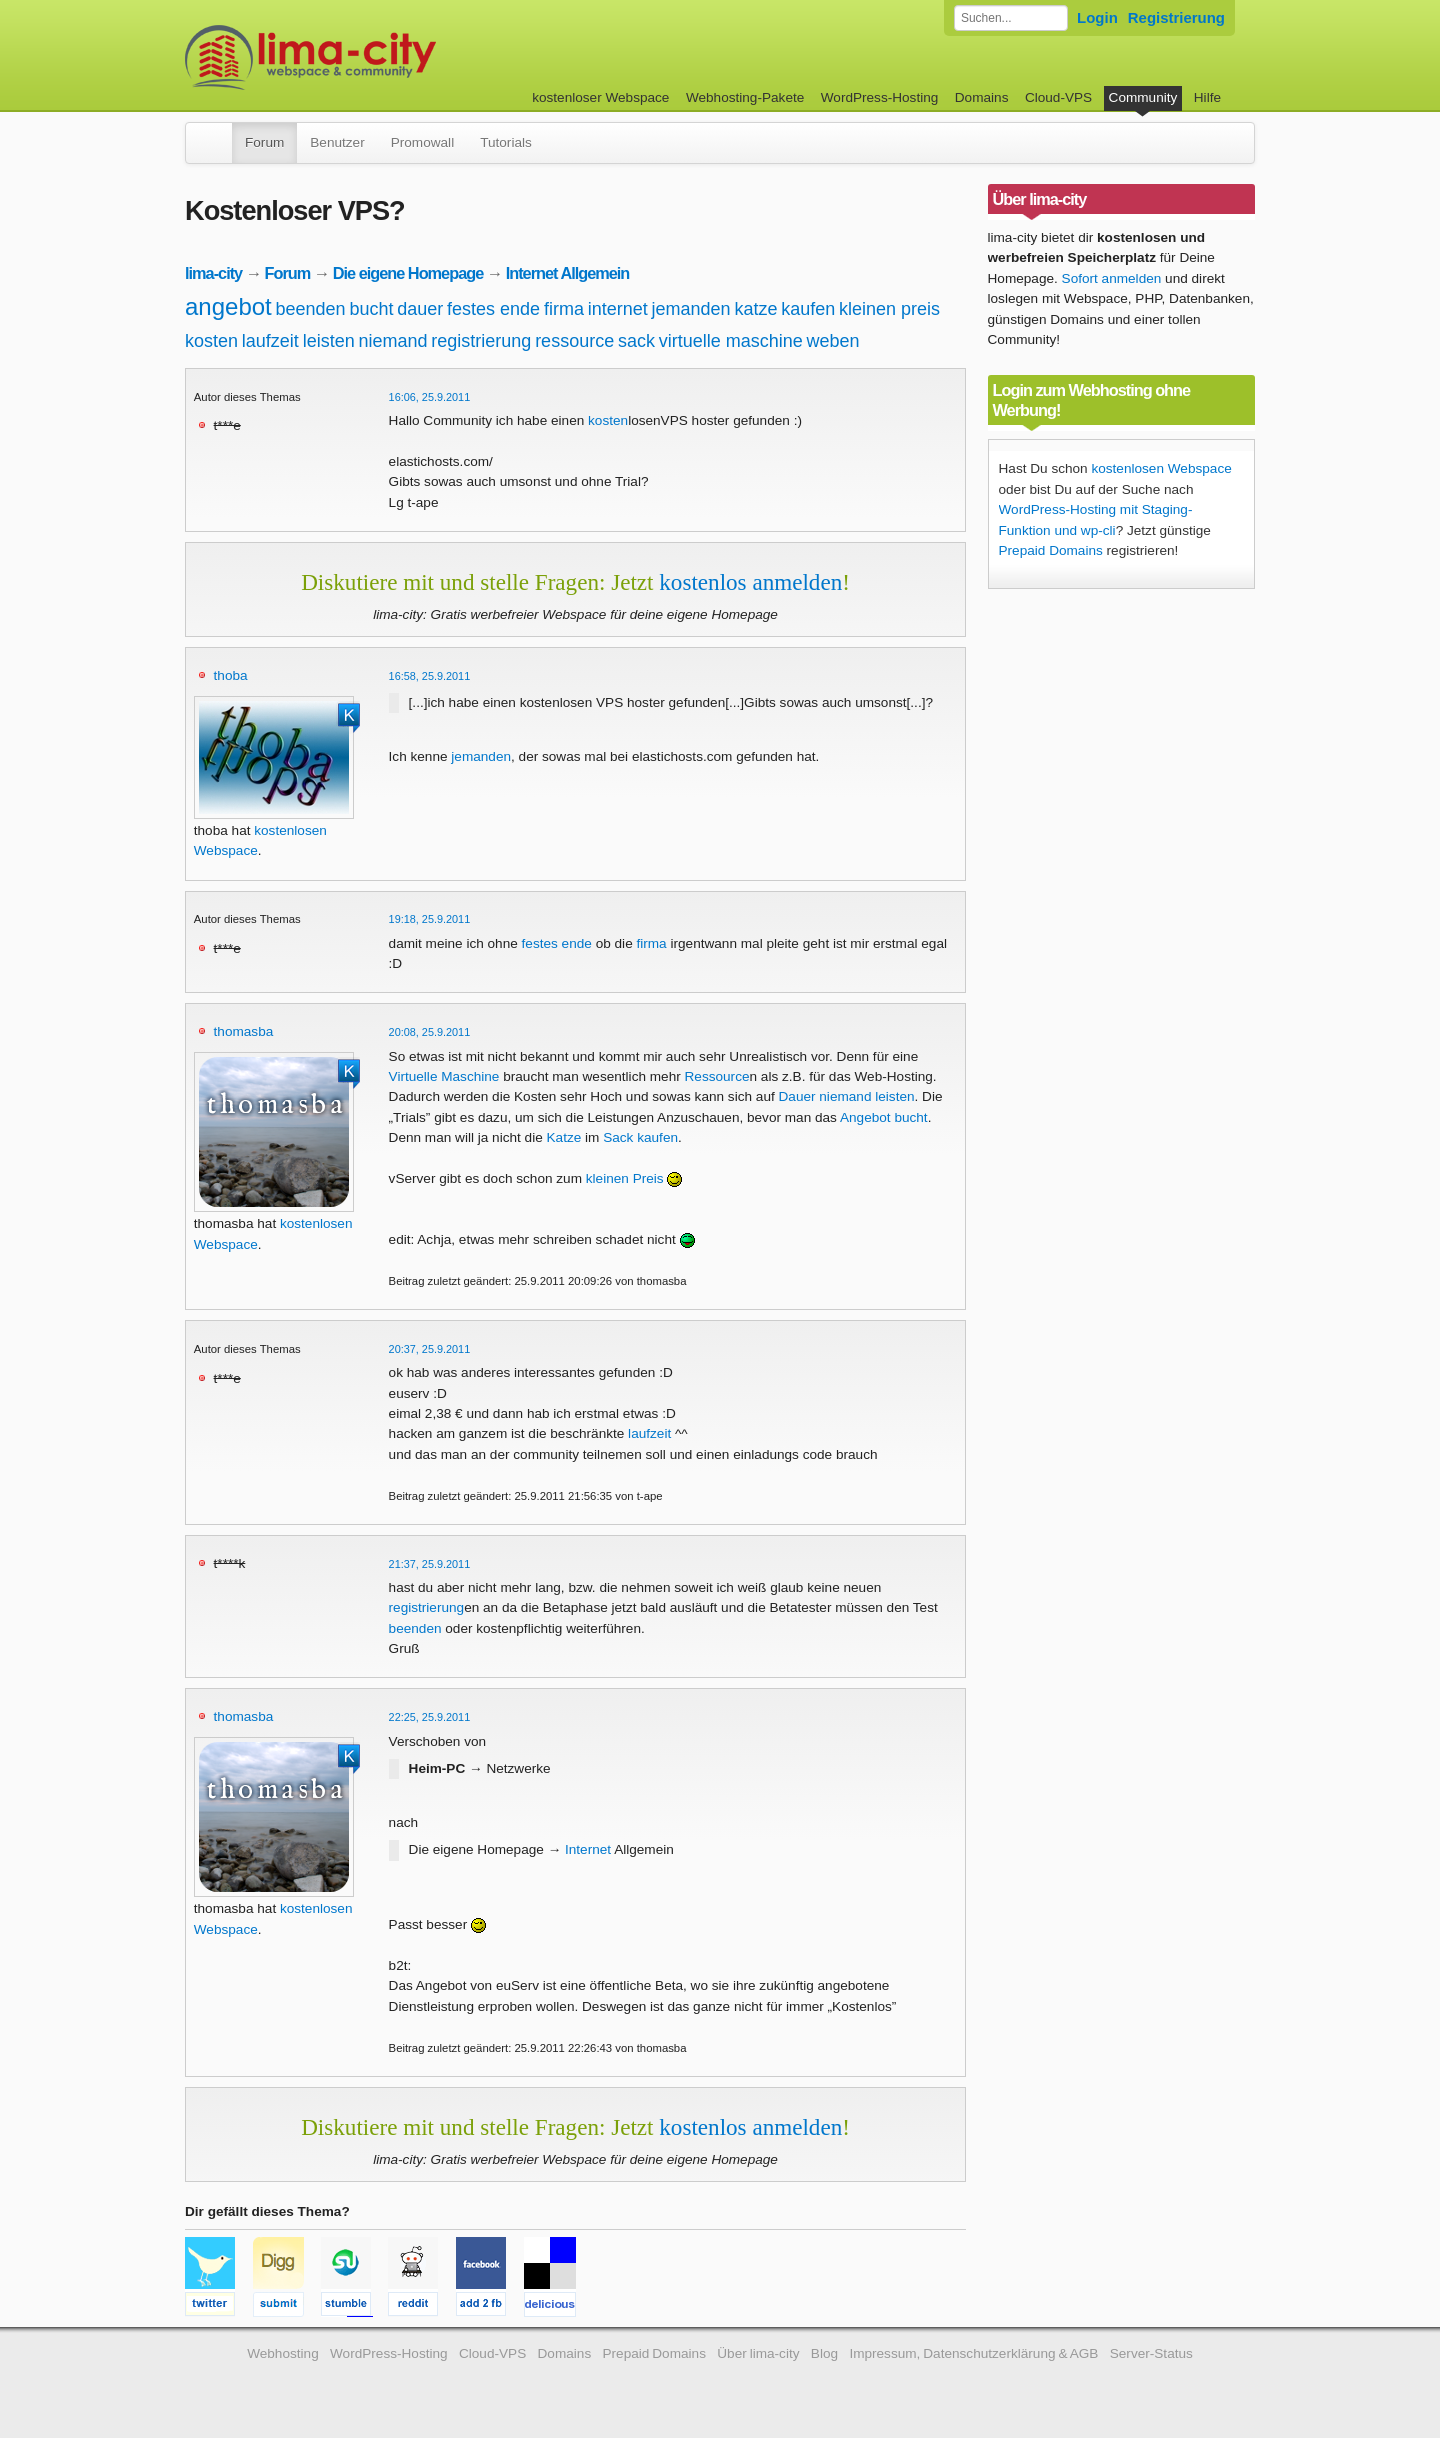 This screenshot has height=2438, width=1440. I want to click on WordPress-Hosting, so click(880, 97).